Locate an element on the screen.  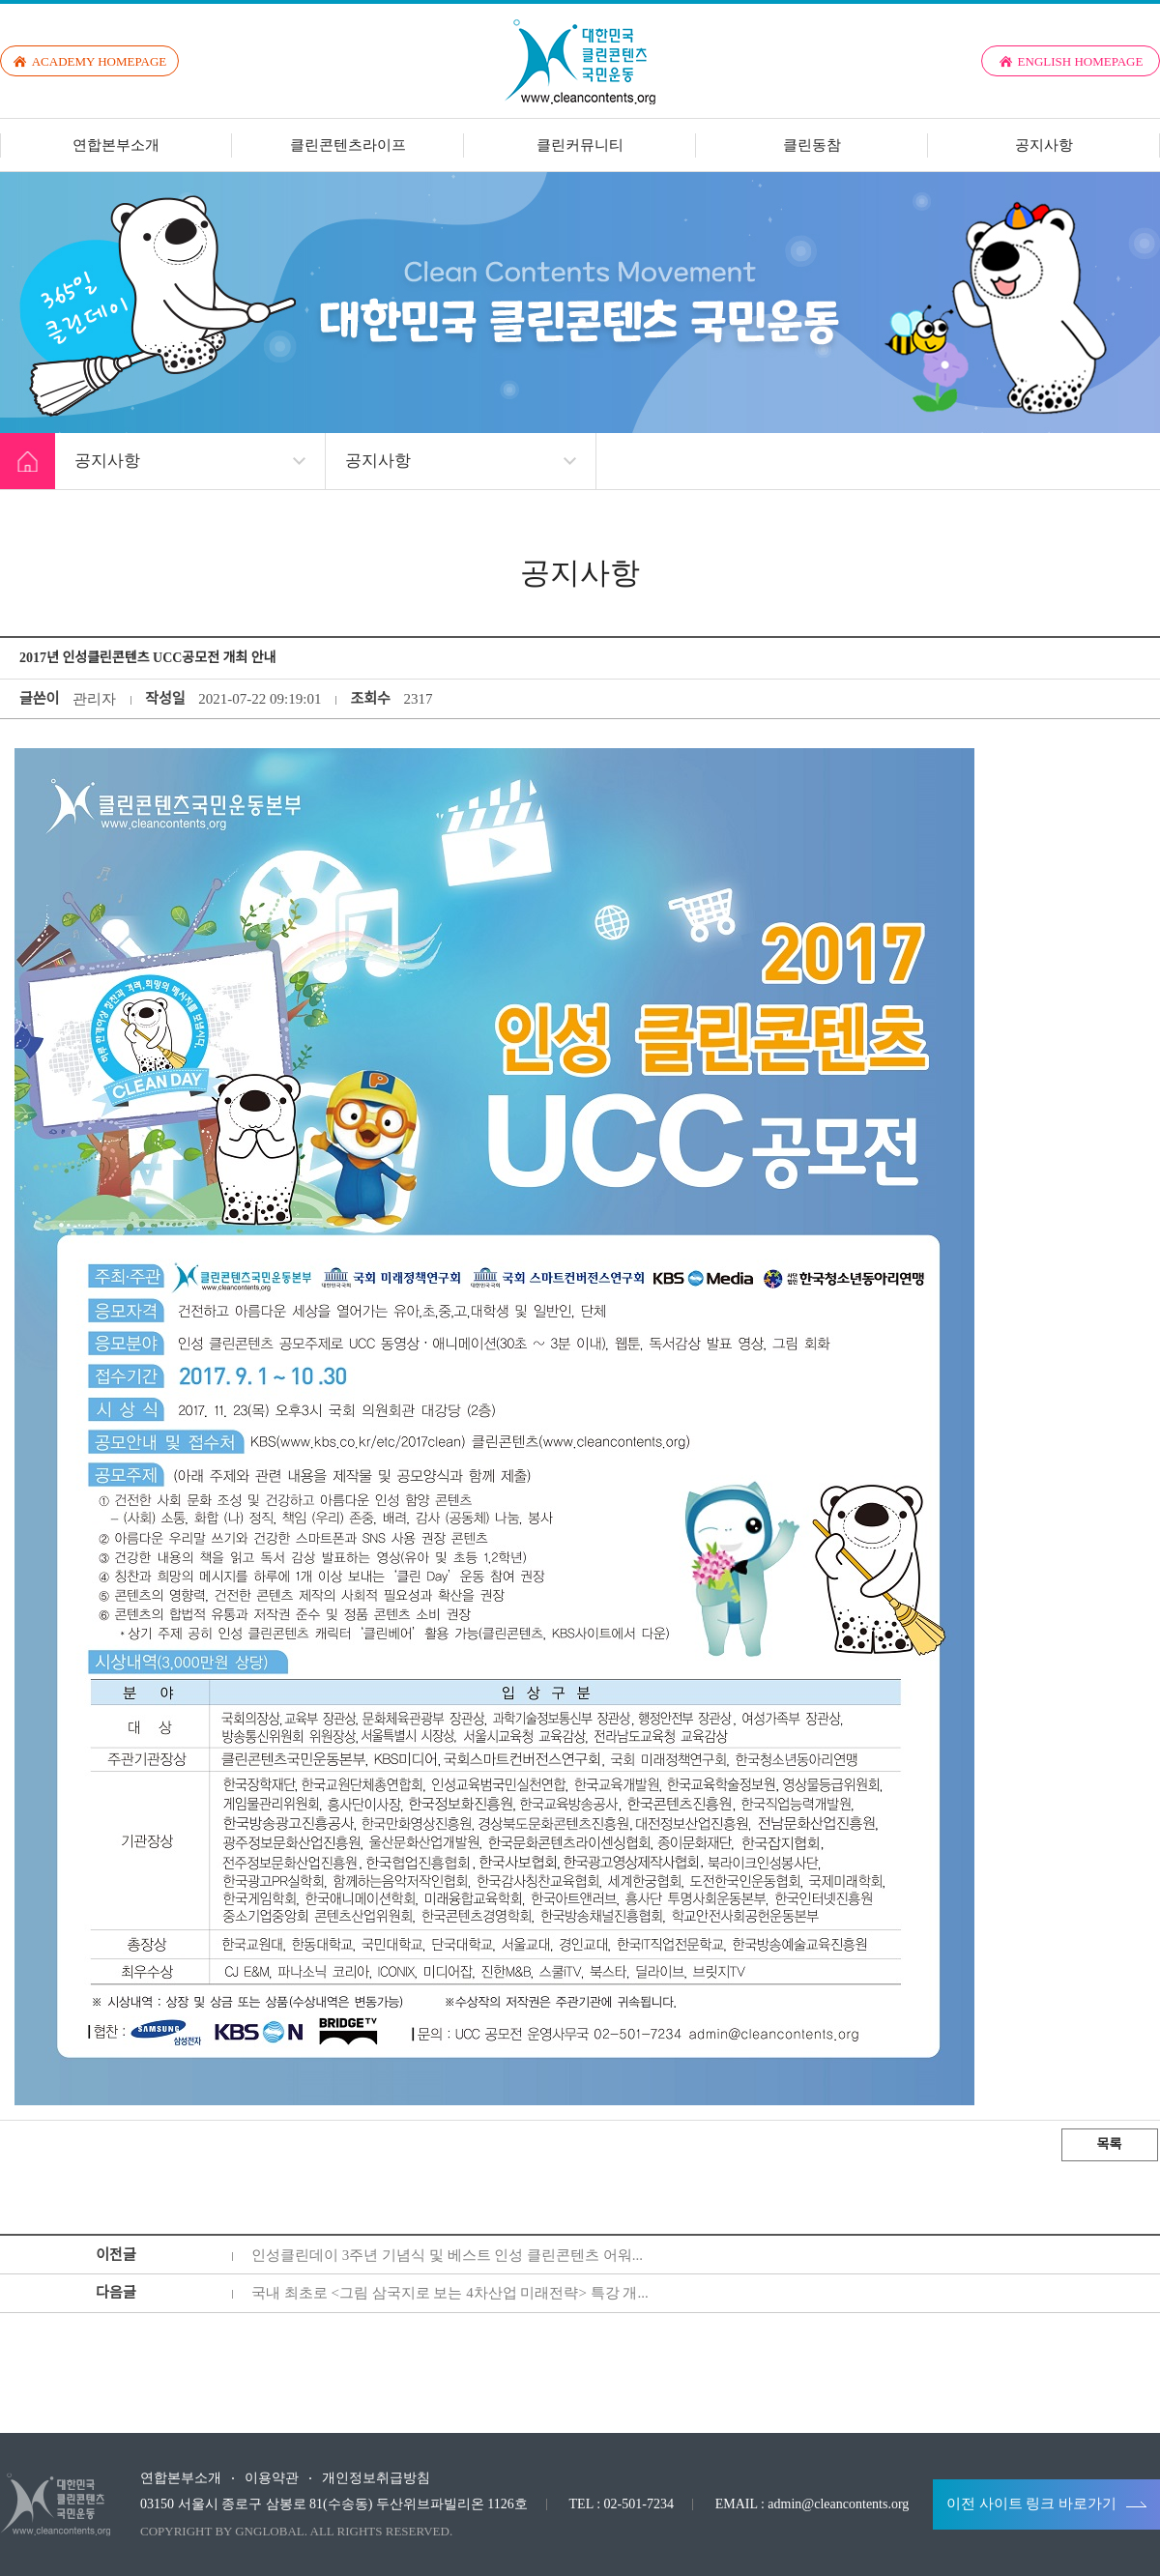
이용약관 is located at coordinates (272, 2478).